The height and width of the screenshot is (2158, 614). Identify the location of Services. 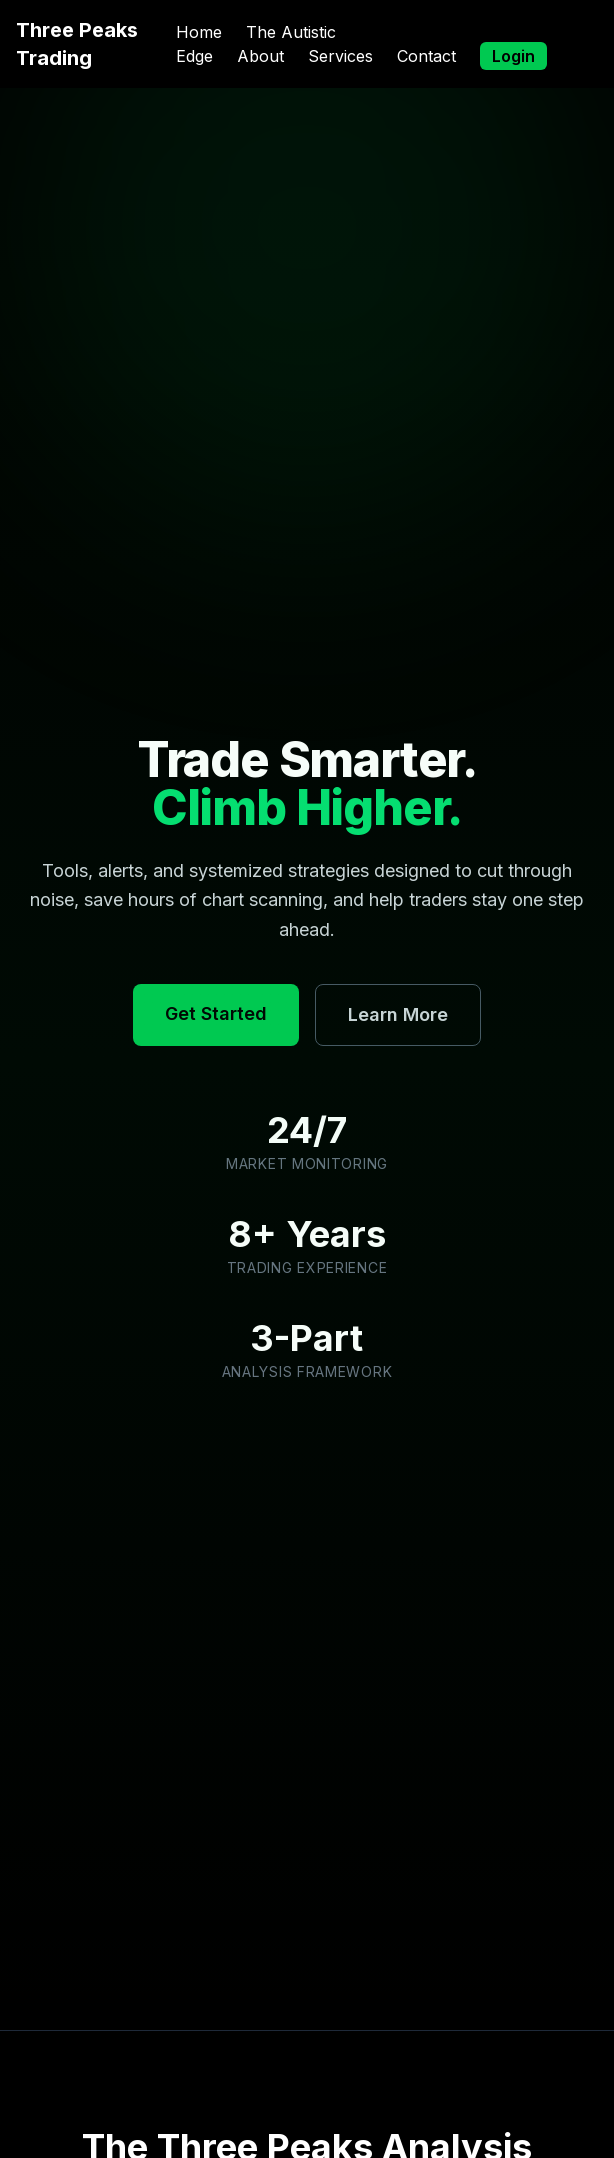
(340, 56).